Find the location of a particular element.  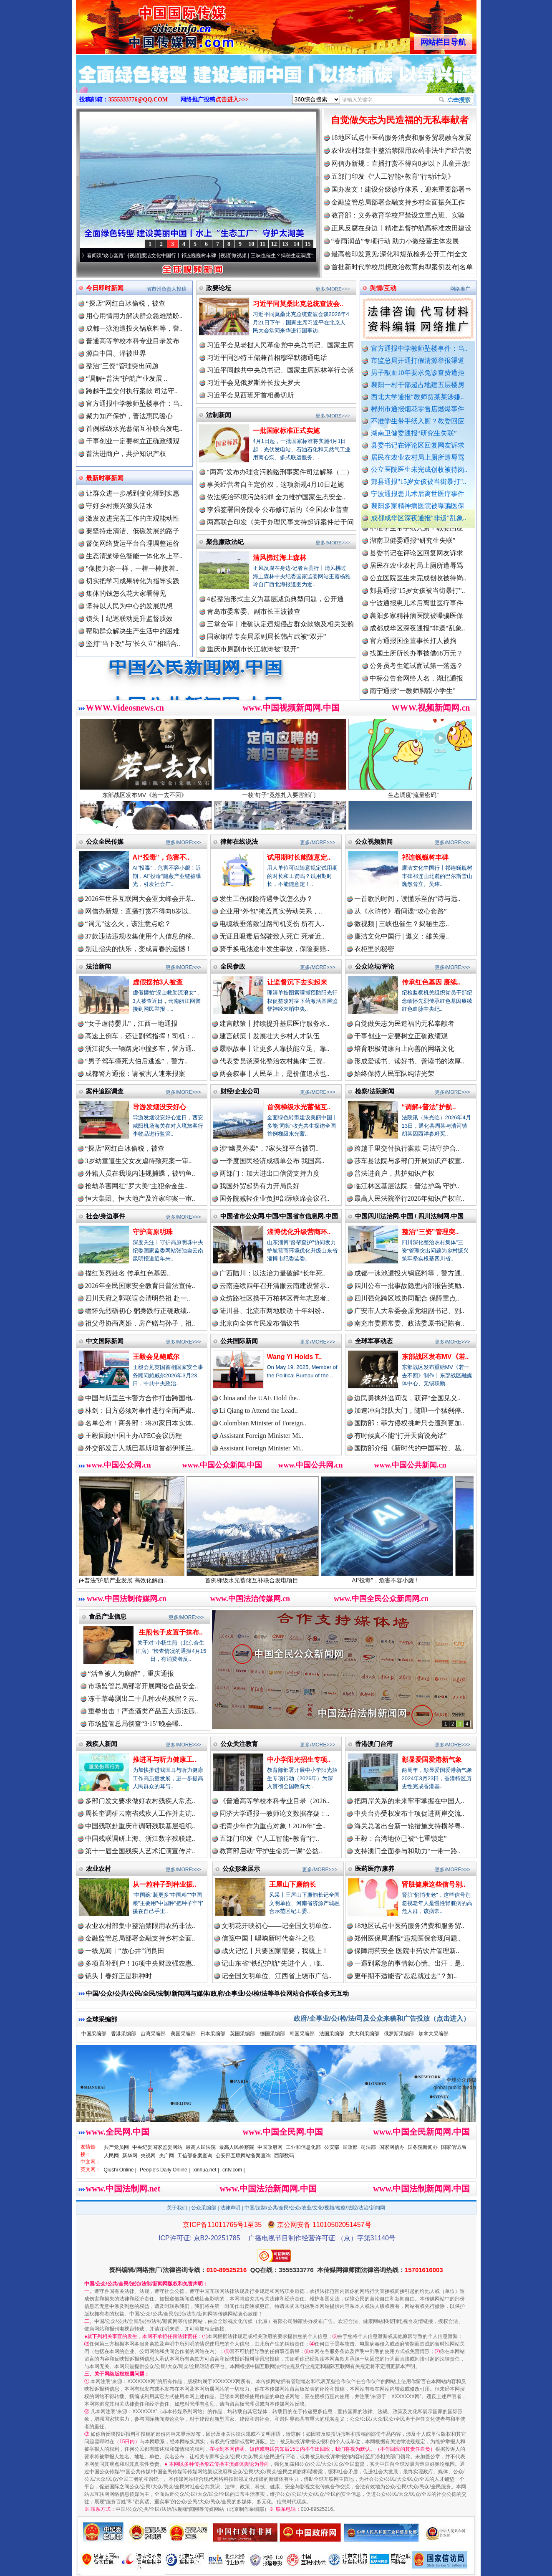

3555333776@QQ.COM is located at coordinates (138, 99).